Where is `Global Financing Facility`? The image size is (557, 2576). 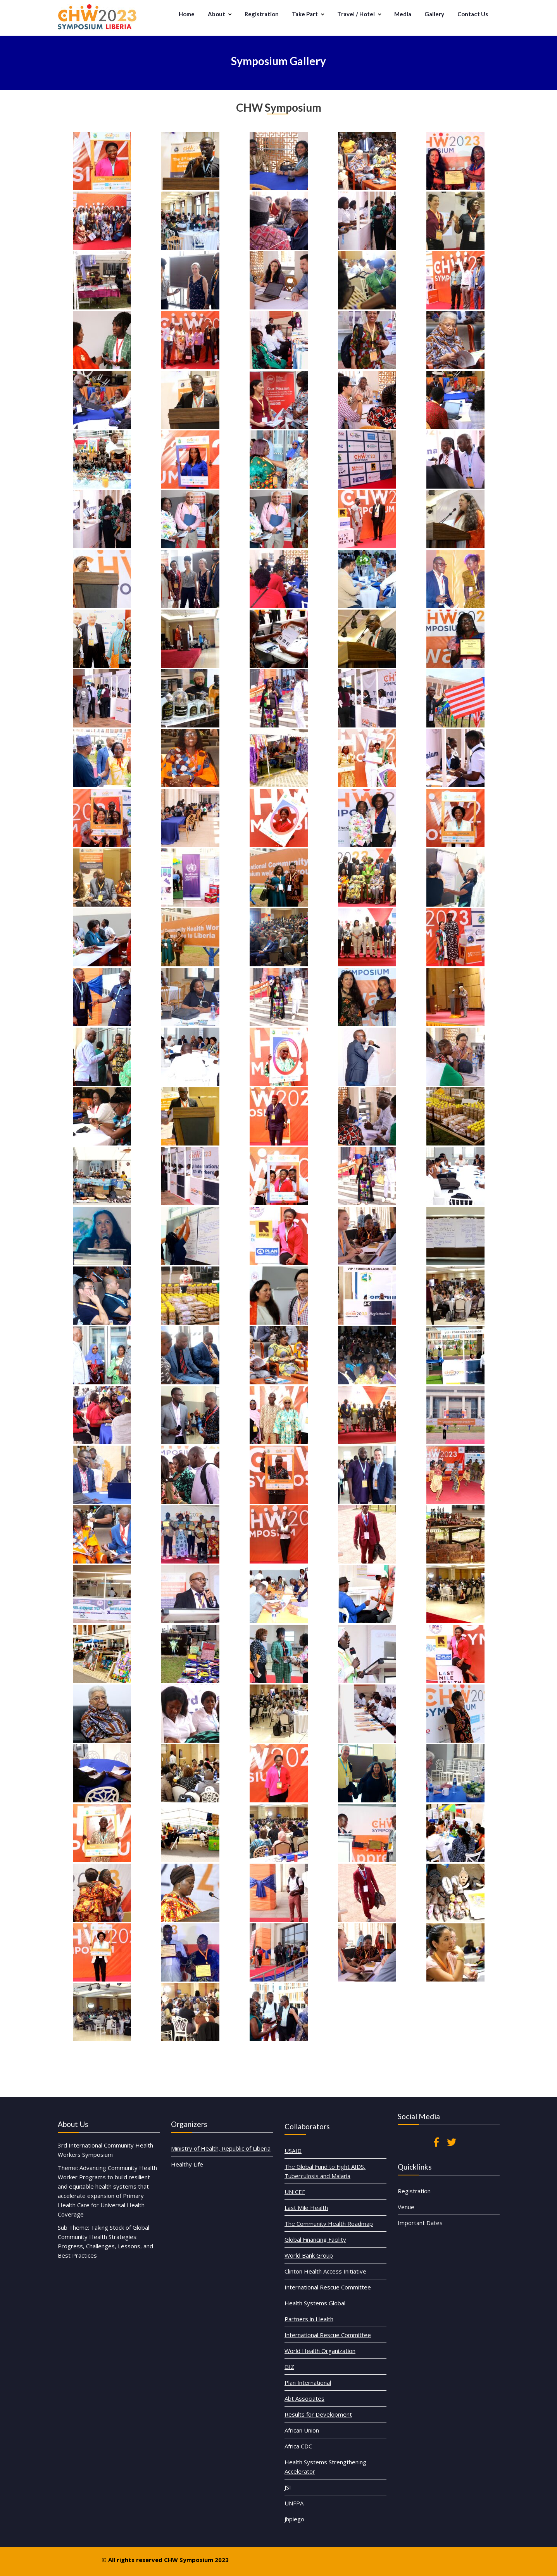
Global Financing Facility is located at coordinates (328, 2292).